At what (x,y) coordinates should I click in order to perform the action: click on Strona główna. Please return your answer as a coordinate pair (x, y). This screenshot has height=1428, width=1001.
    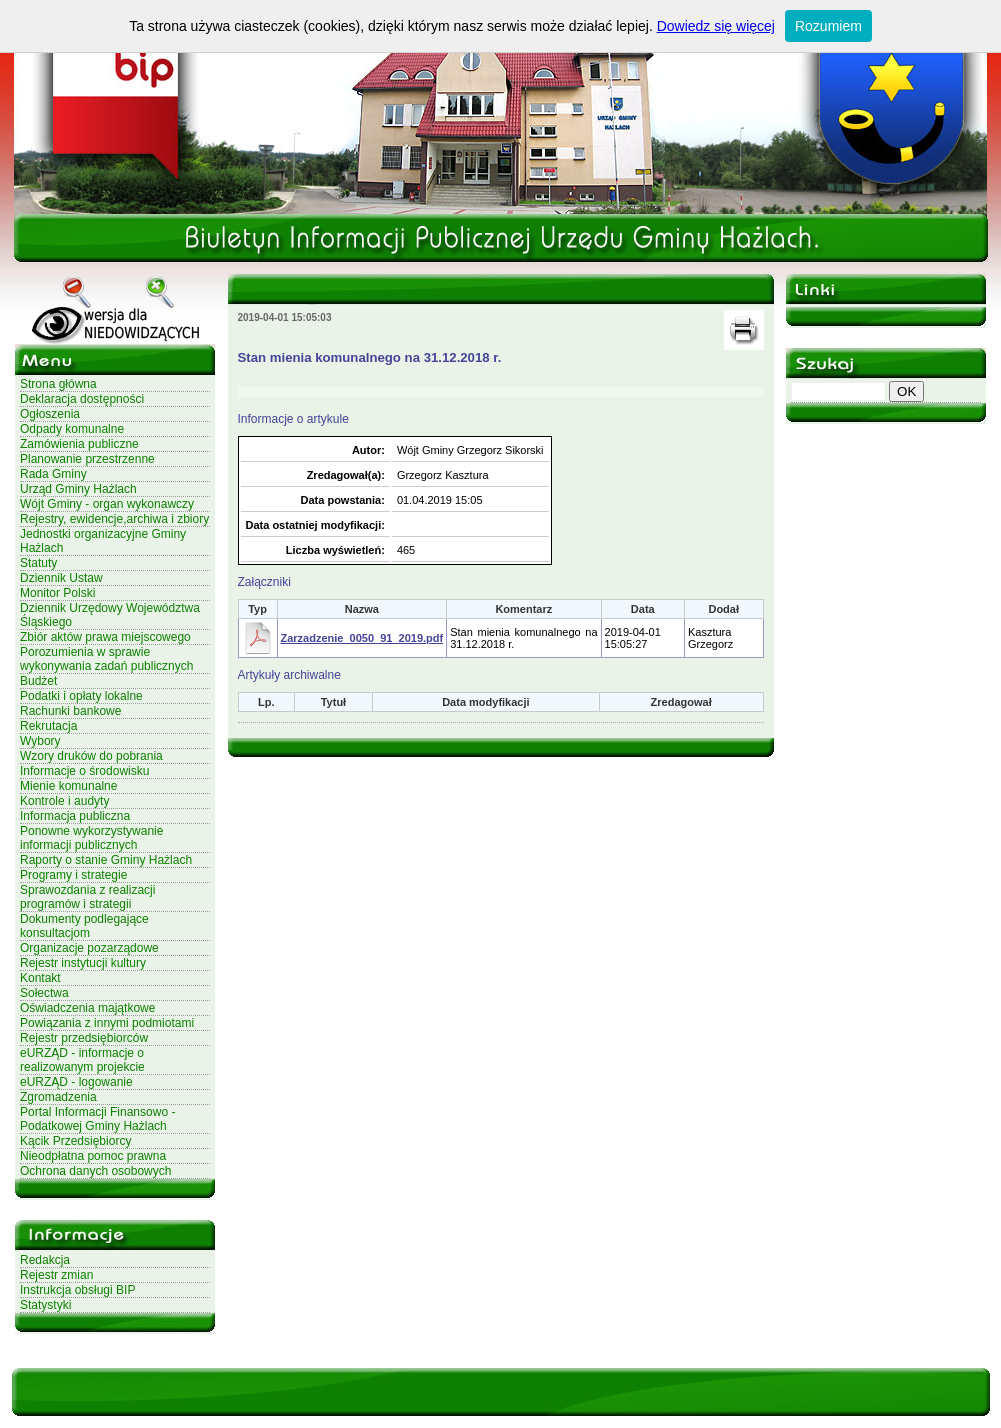
    Looking at the image, I should click on (58, 384).